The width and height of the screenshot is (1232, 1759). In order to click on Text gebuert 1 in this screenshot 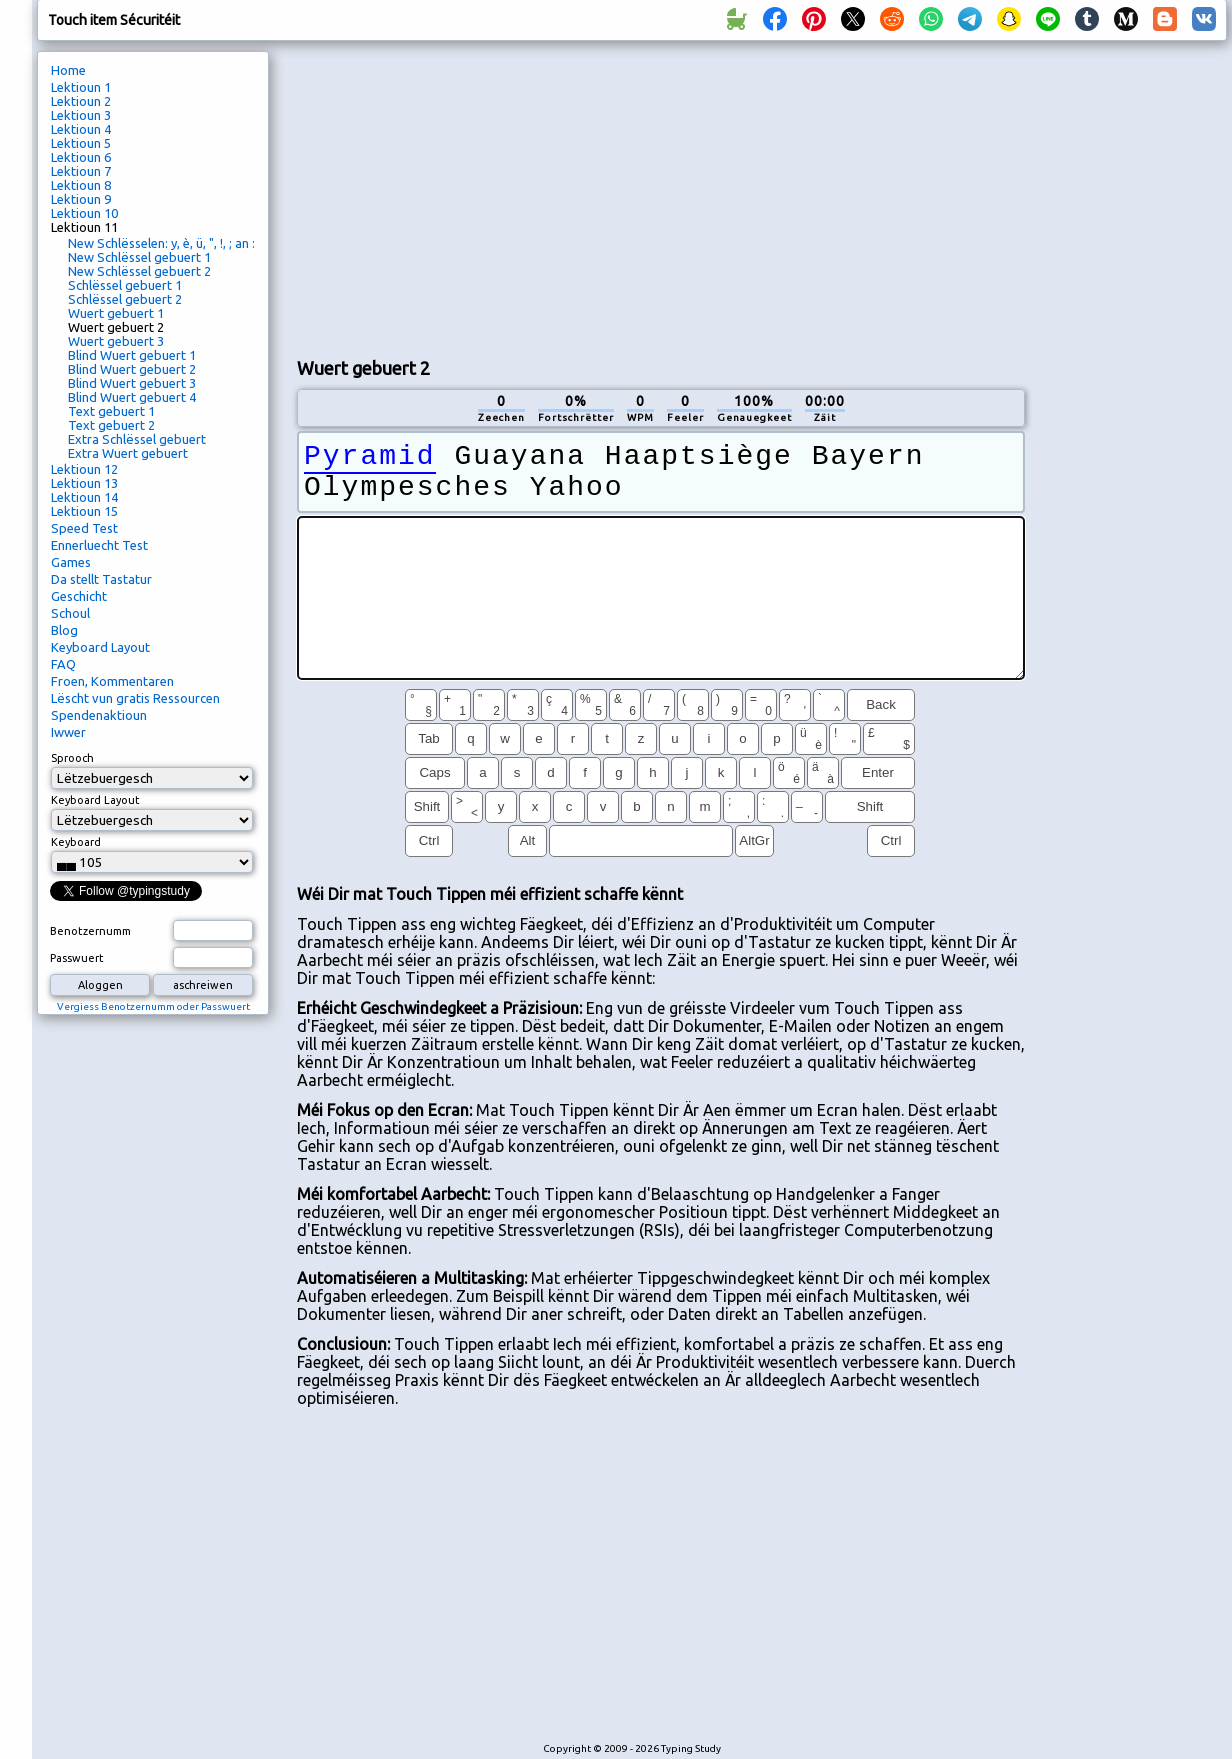, I will do `click(111, 411)`.